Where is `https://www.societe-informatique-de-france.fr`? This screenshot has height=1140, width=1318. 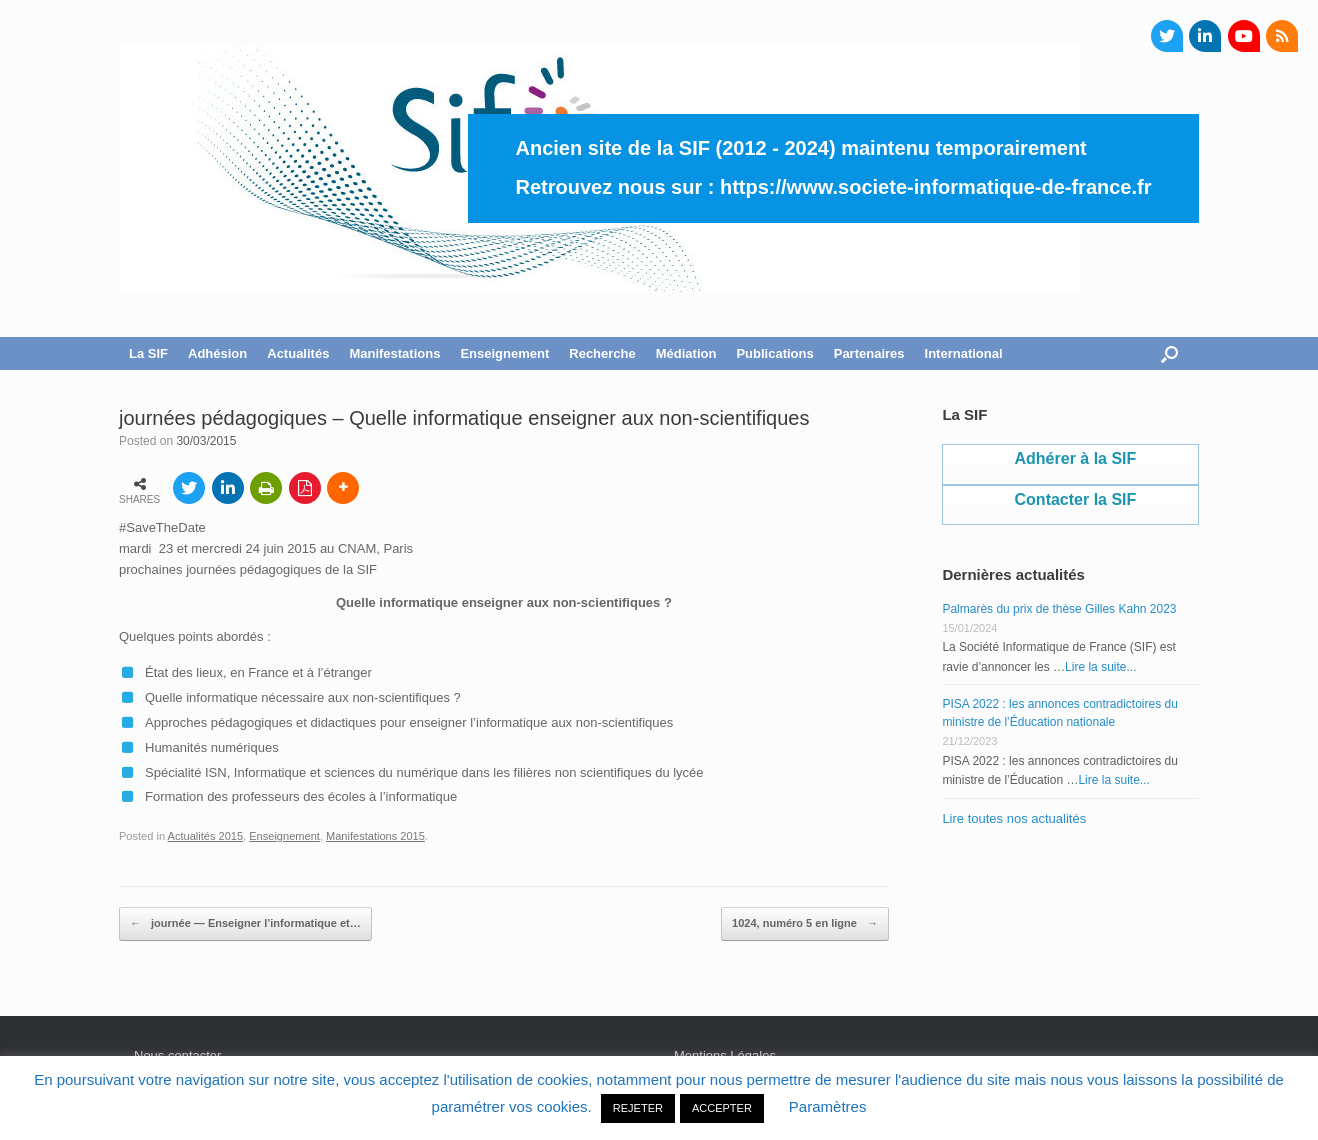 https://www.societe-informatique-de-france.fr is located at coordinates (936, 187).